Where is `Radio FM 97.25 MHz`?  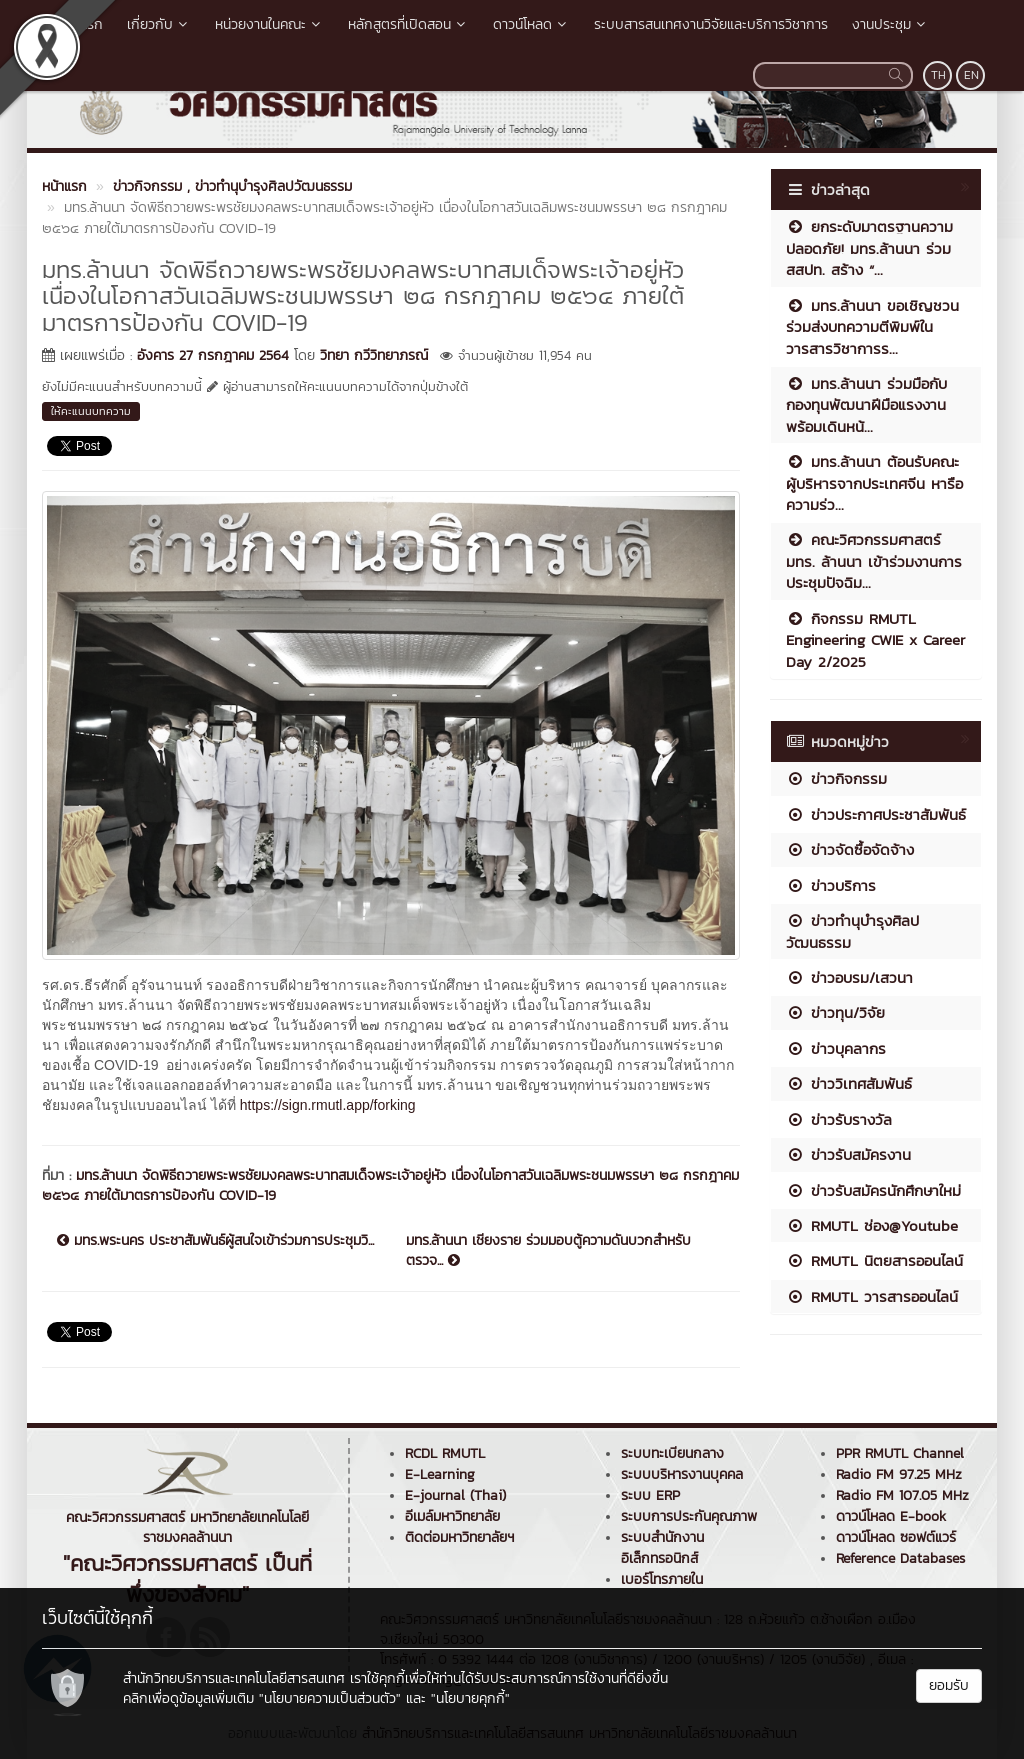 Radio FM 97.25 MHz is located at coordinates (899, 1474).